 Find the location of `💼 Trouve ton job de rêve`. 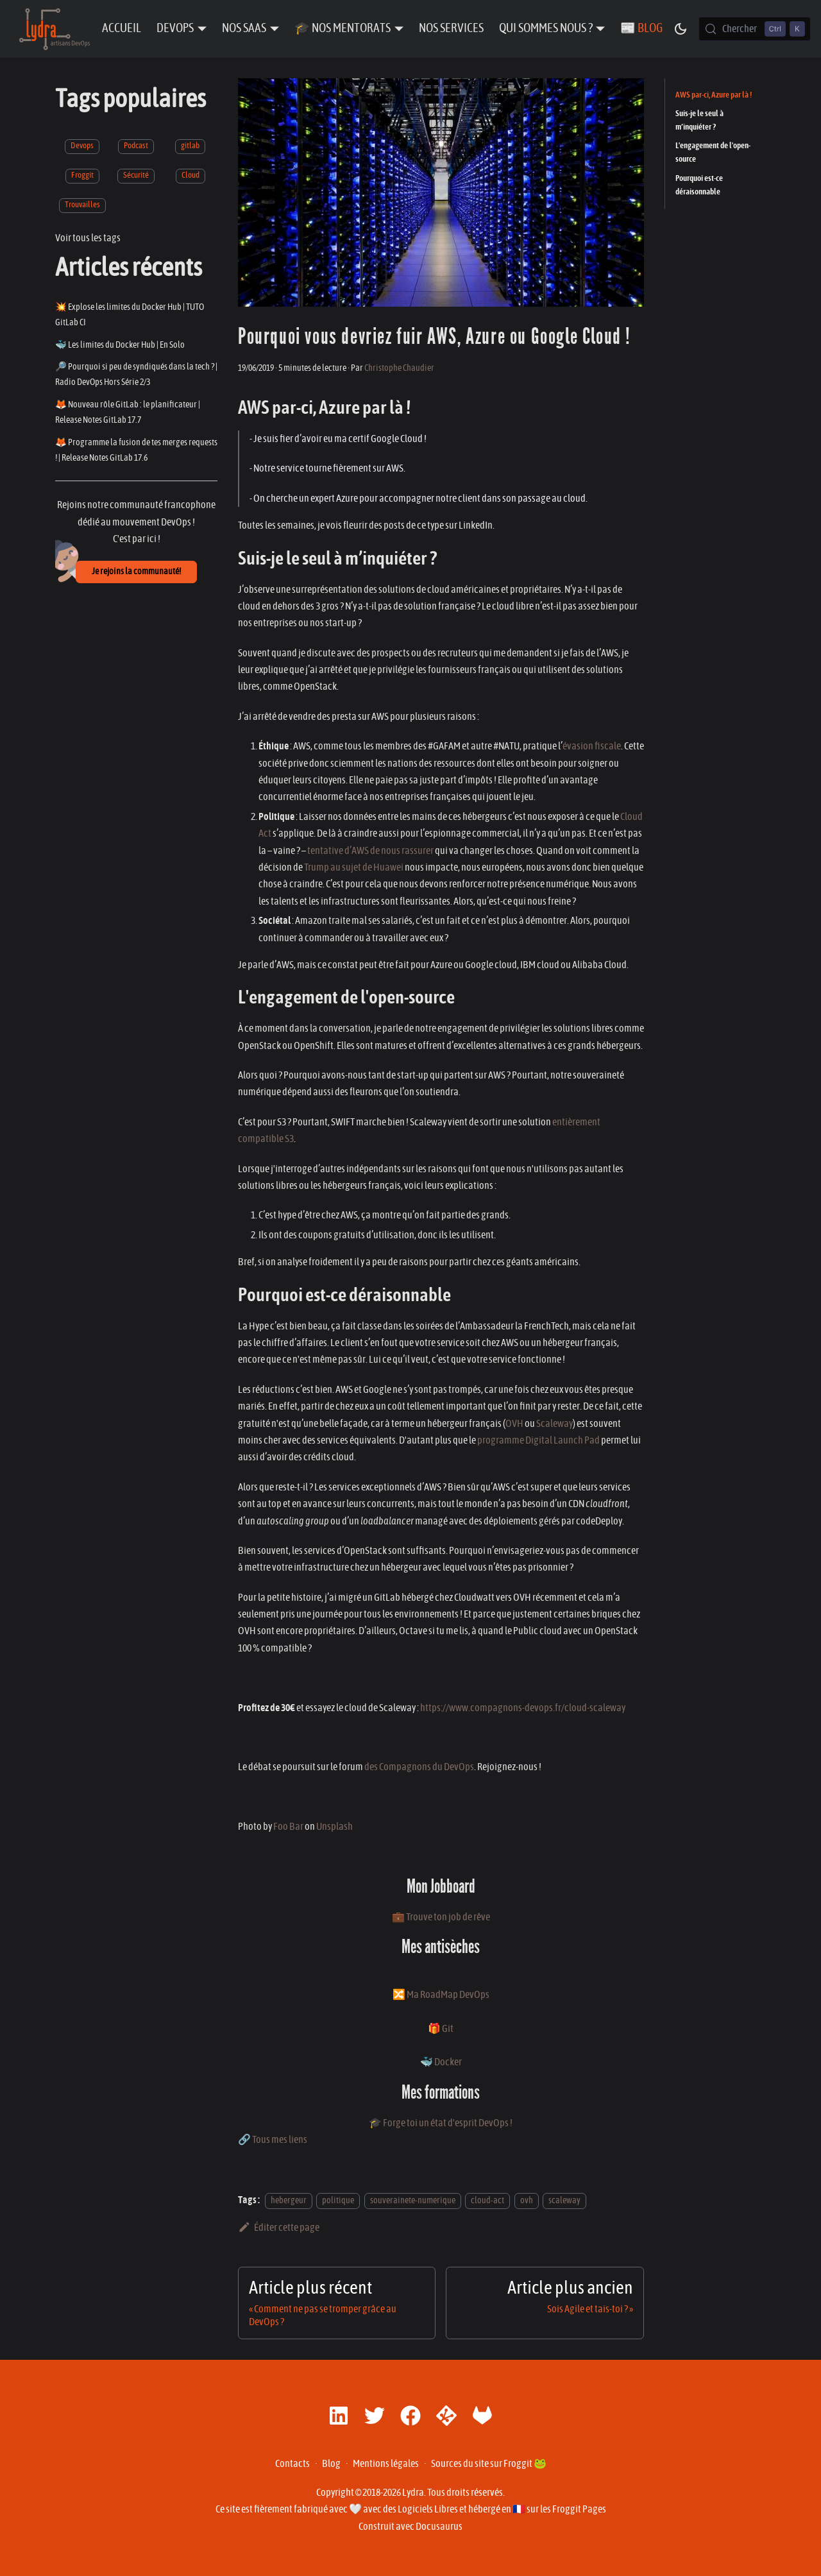

💼 Trouve ton job de rêve is located at coordinates (441, 1917).